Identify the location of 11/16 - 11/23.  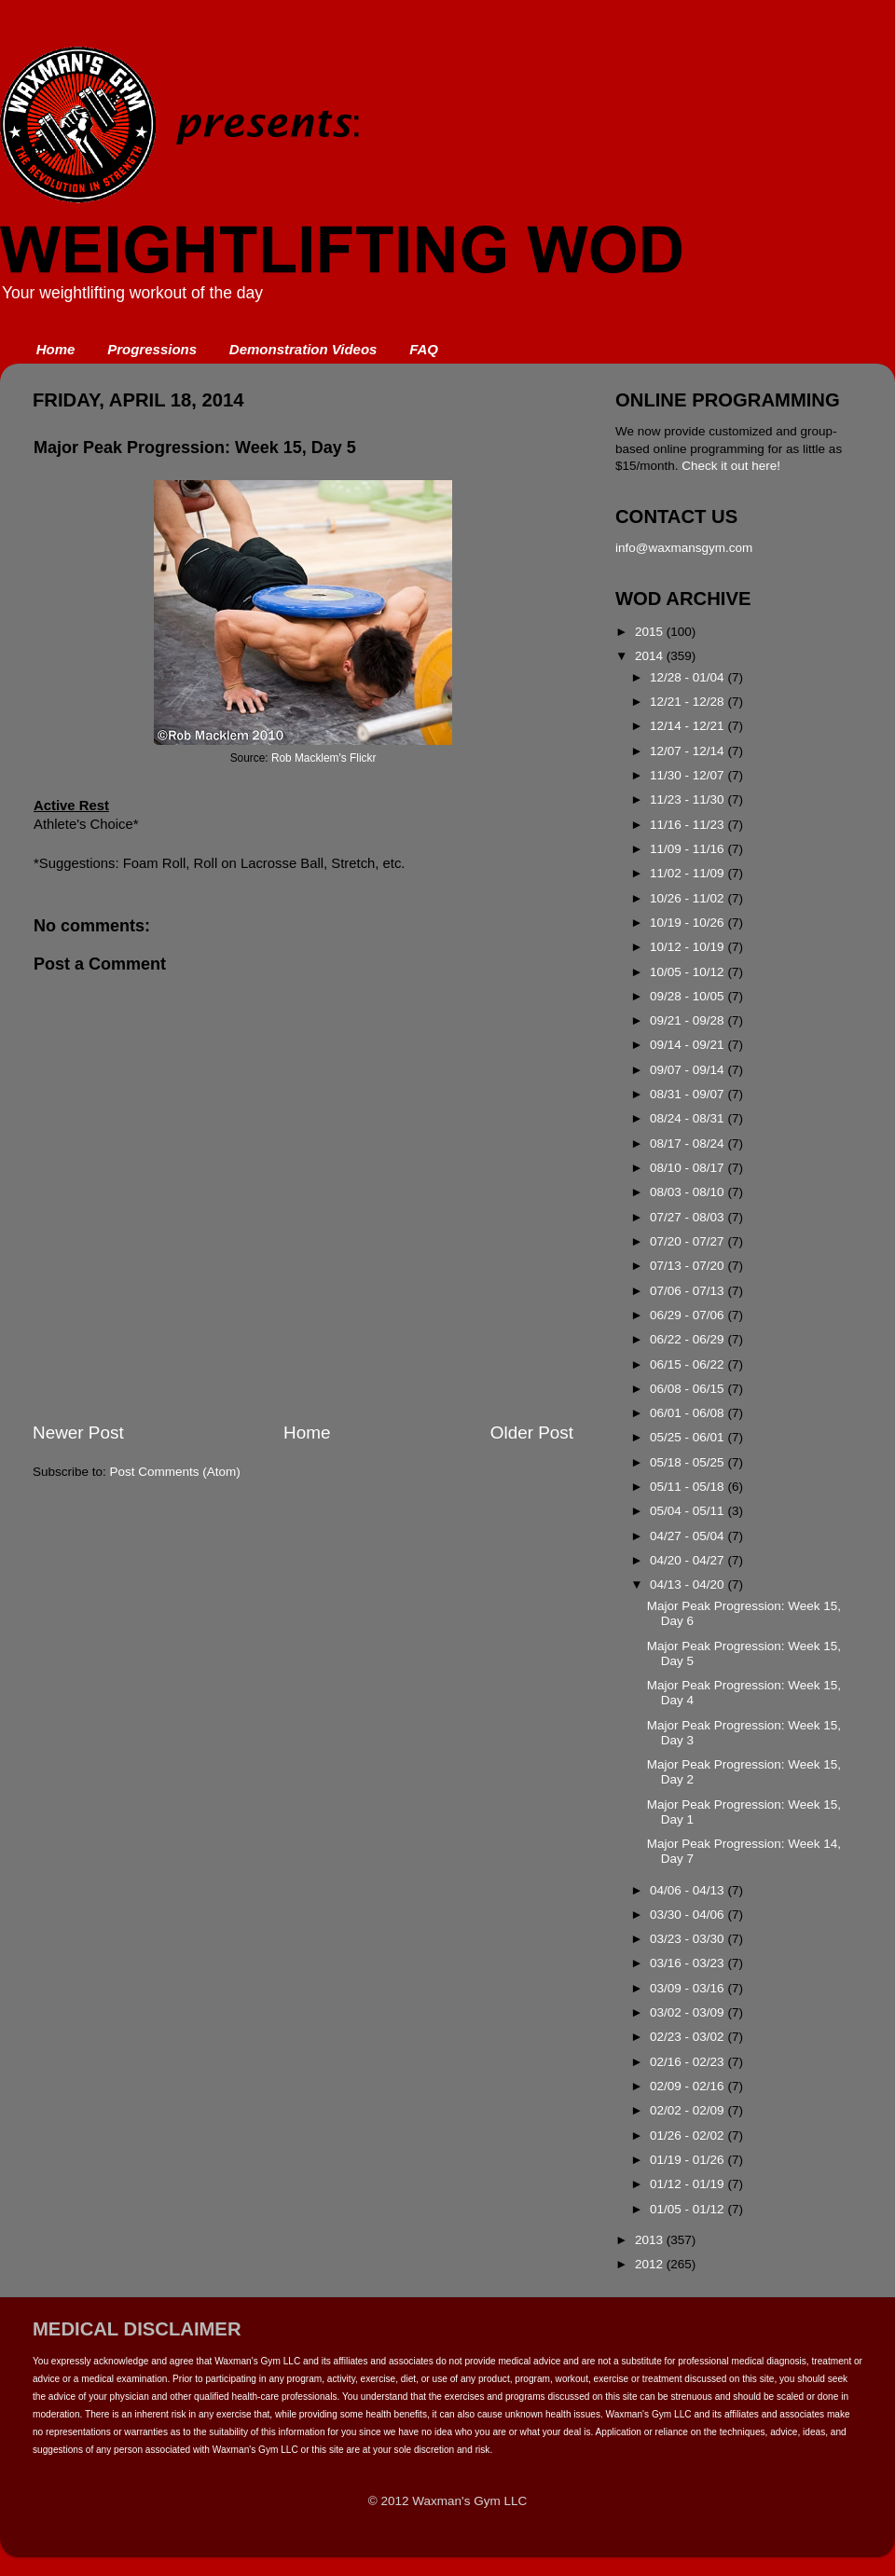
(688, 825).